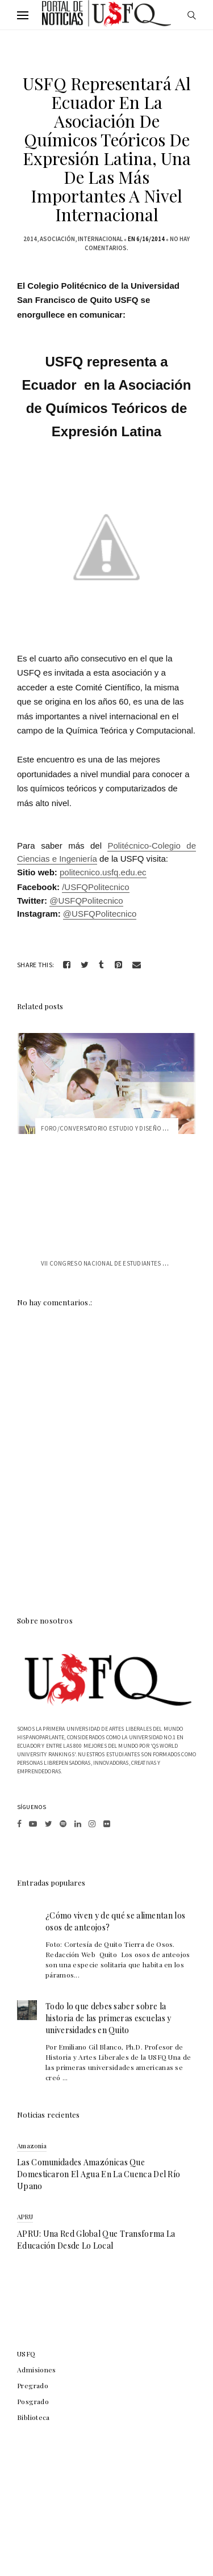 The height and width of the screenshot is (2576, 213). Describe the element at coordinates (103, 872) in the screenshot. I see `politecnico.usfq.edu.ec` at that location.